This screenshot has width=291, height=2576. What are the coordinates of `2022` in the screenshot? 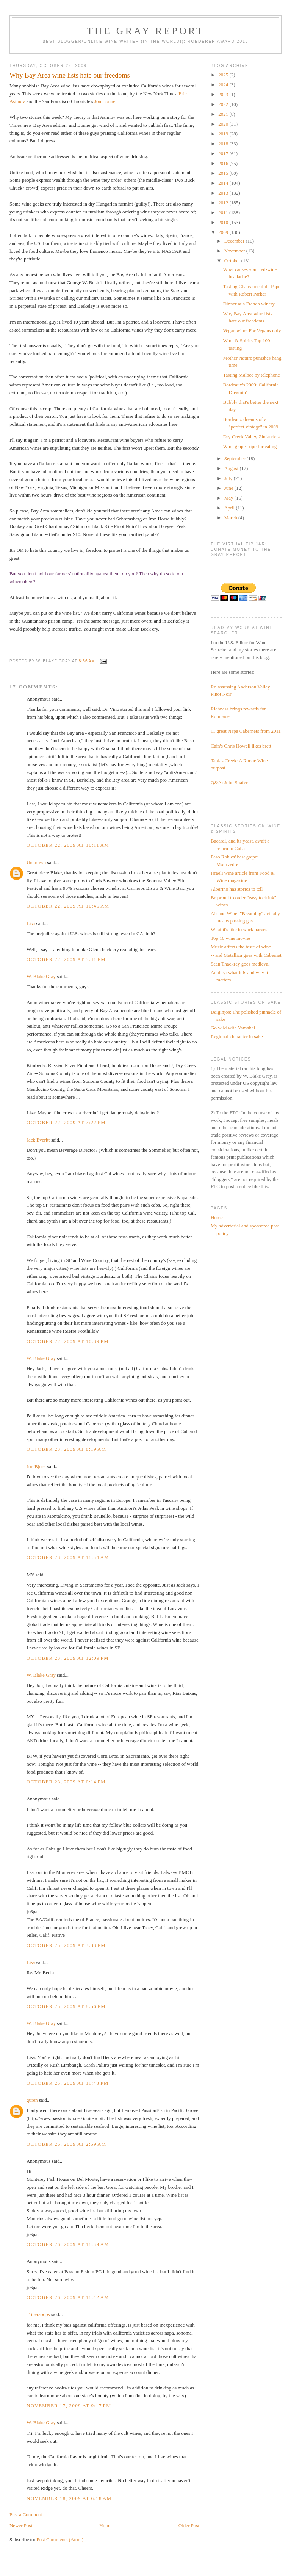 It's located at (223, 104).